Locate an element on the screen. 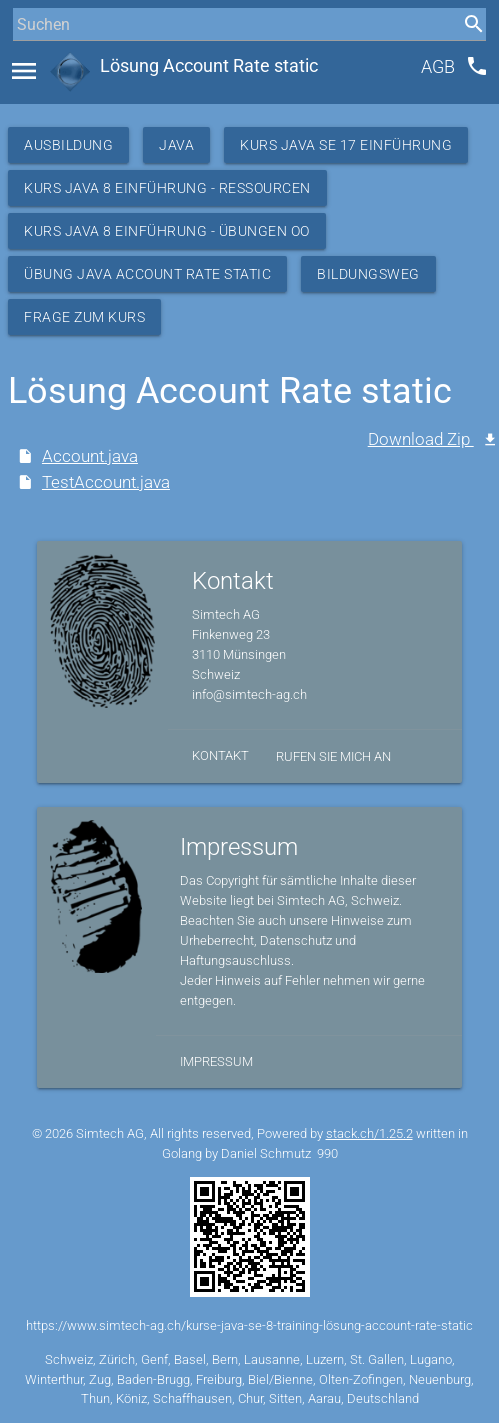  Kurs Java SE 17 Einführung is located at coordinates (346, 145).